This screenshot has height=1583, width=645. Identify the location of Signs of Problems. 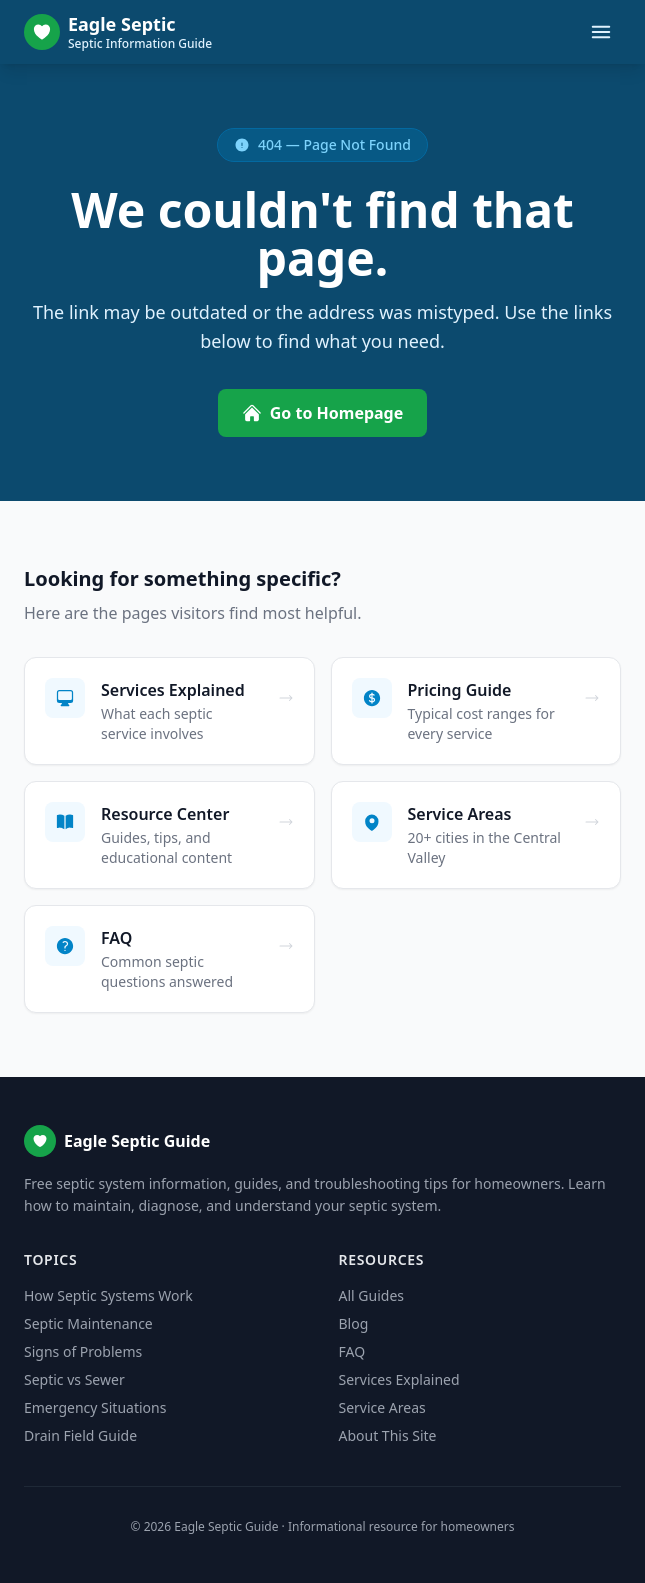
(83, 1351).